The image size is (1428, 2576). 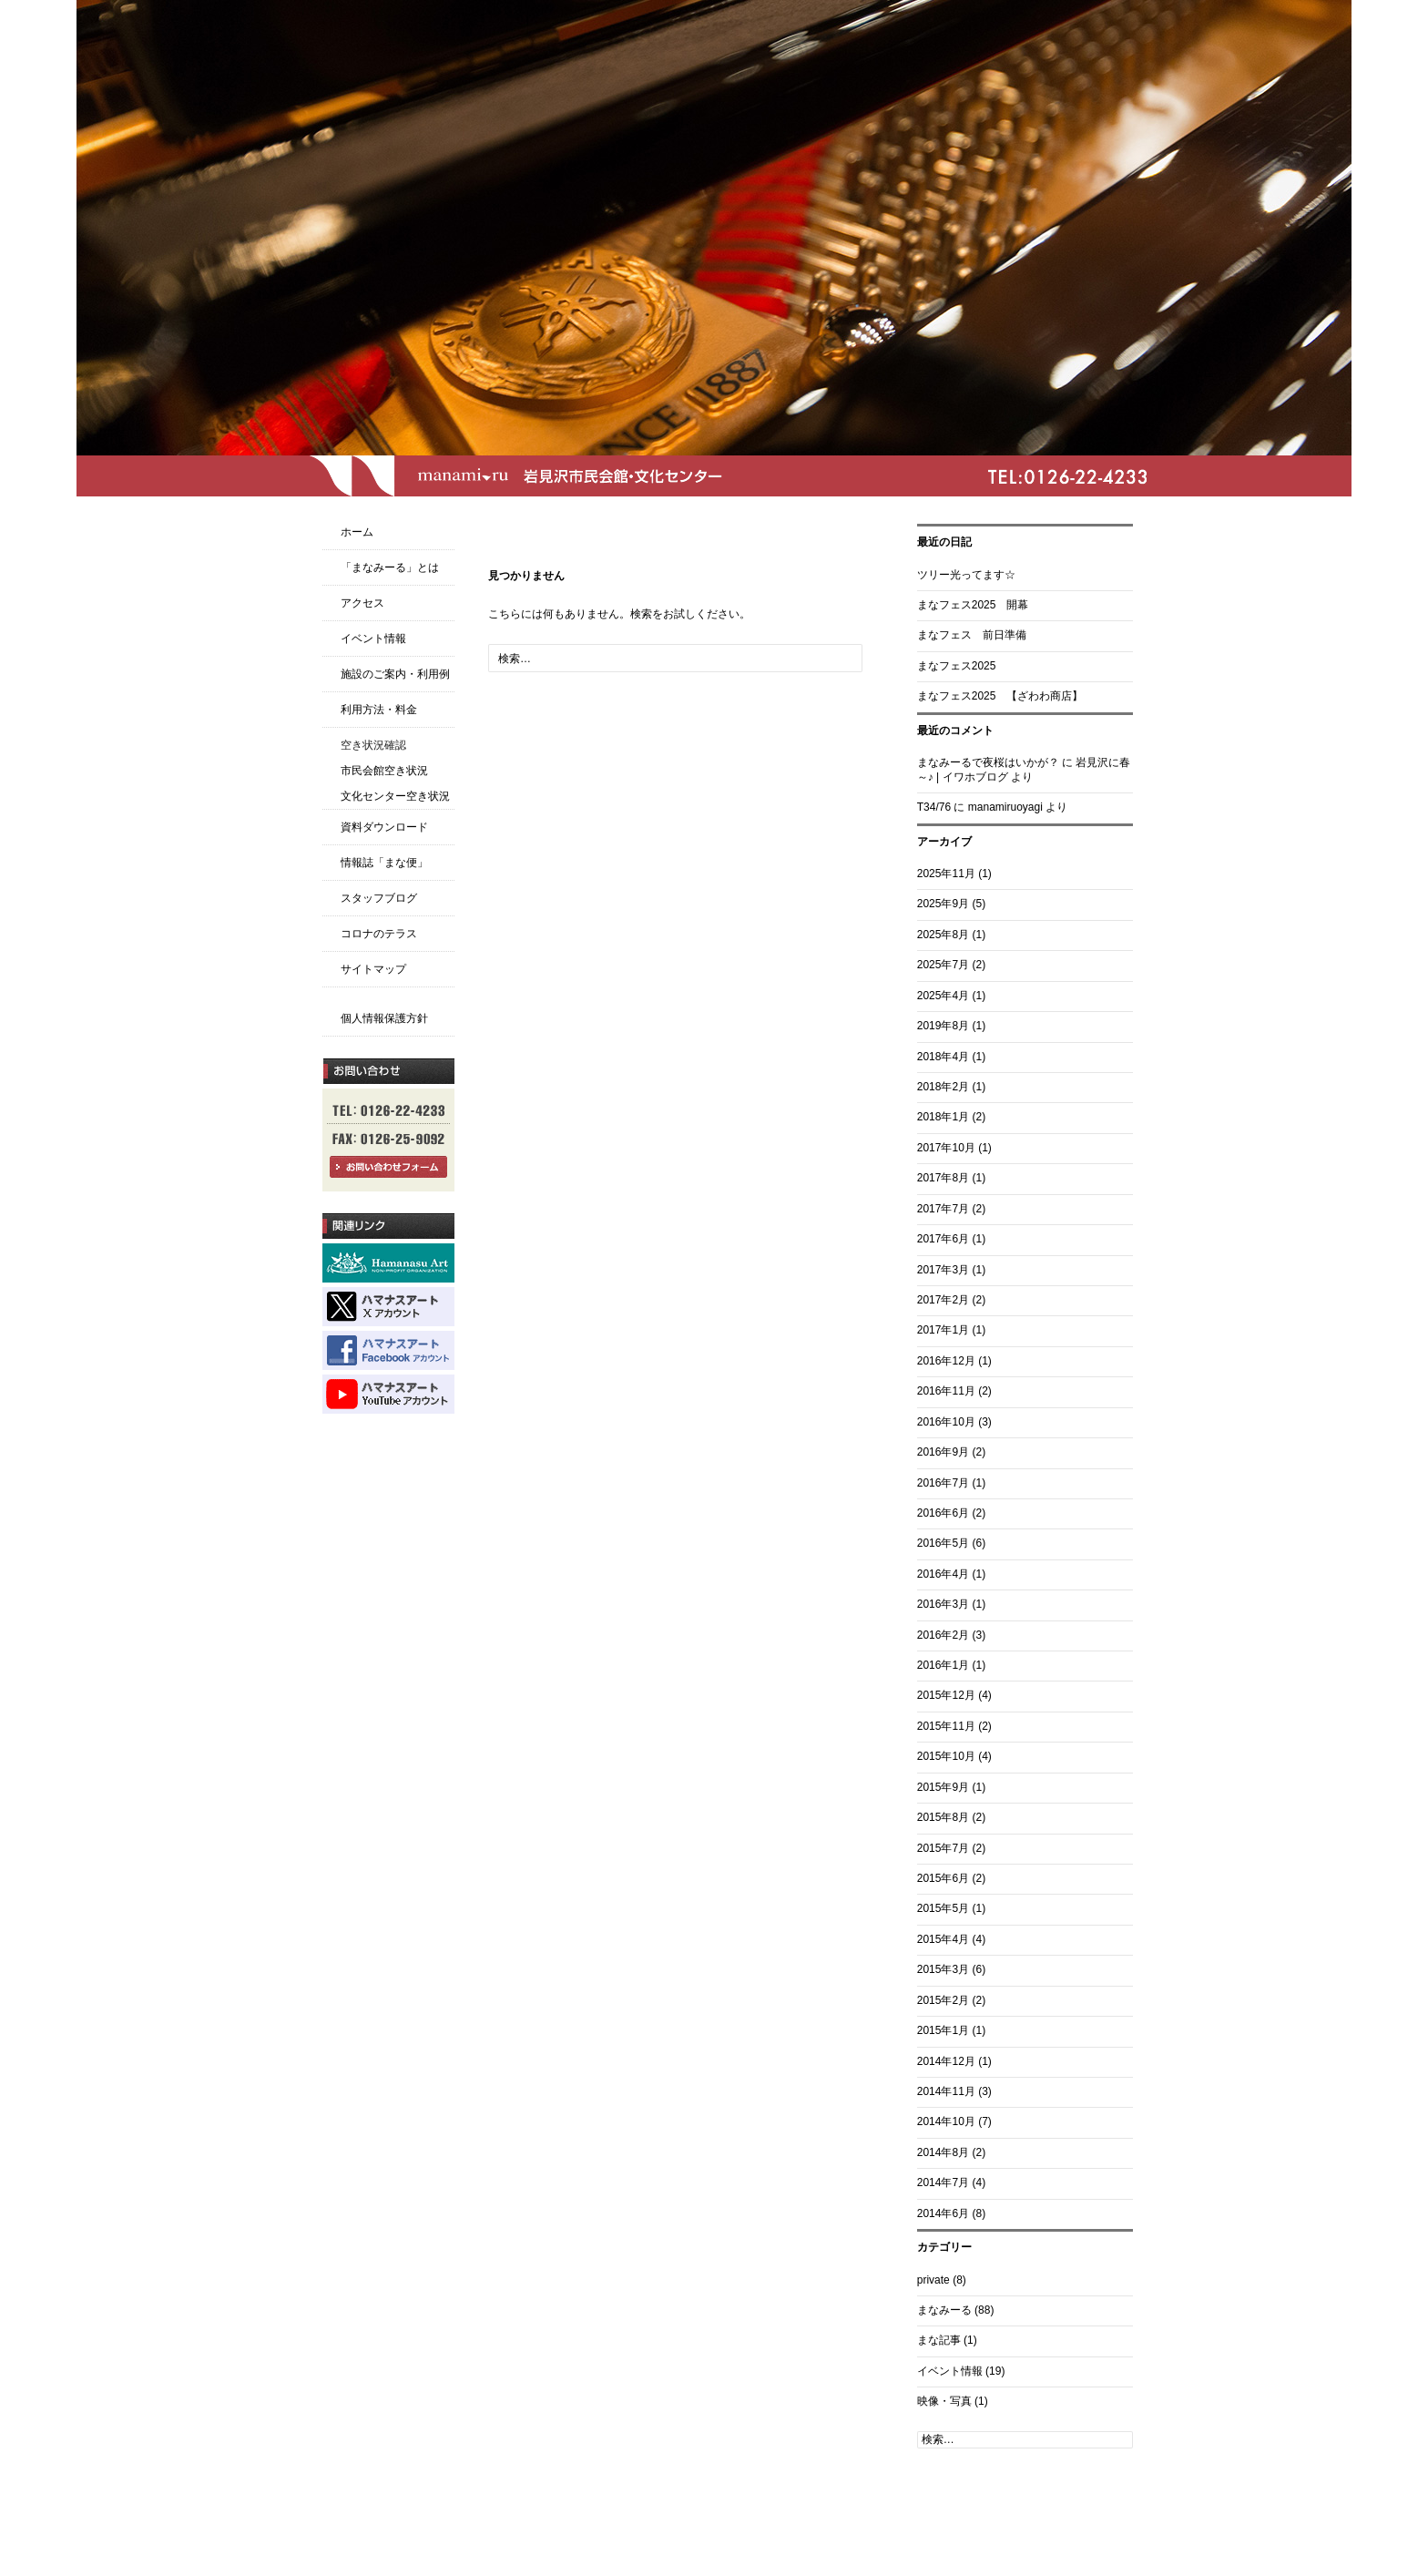 What do you see at coordinates (943, 1513) in the screenshot?
I see `2016年6月` at bounding box center [943, 1513].